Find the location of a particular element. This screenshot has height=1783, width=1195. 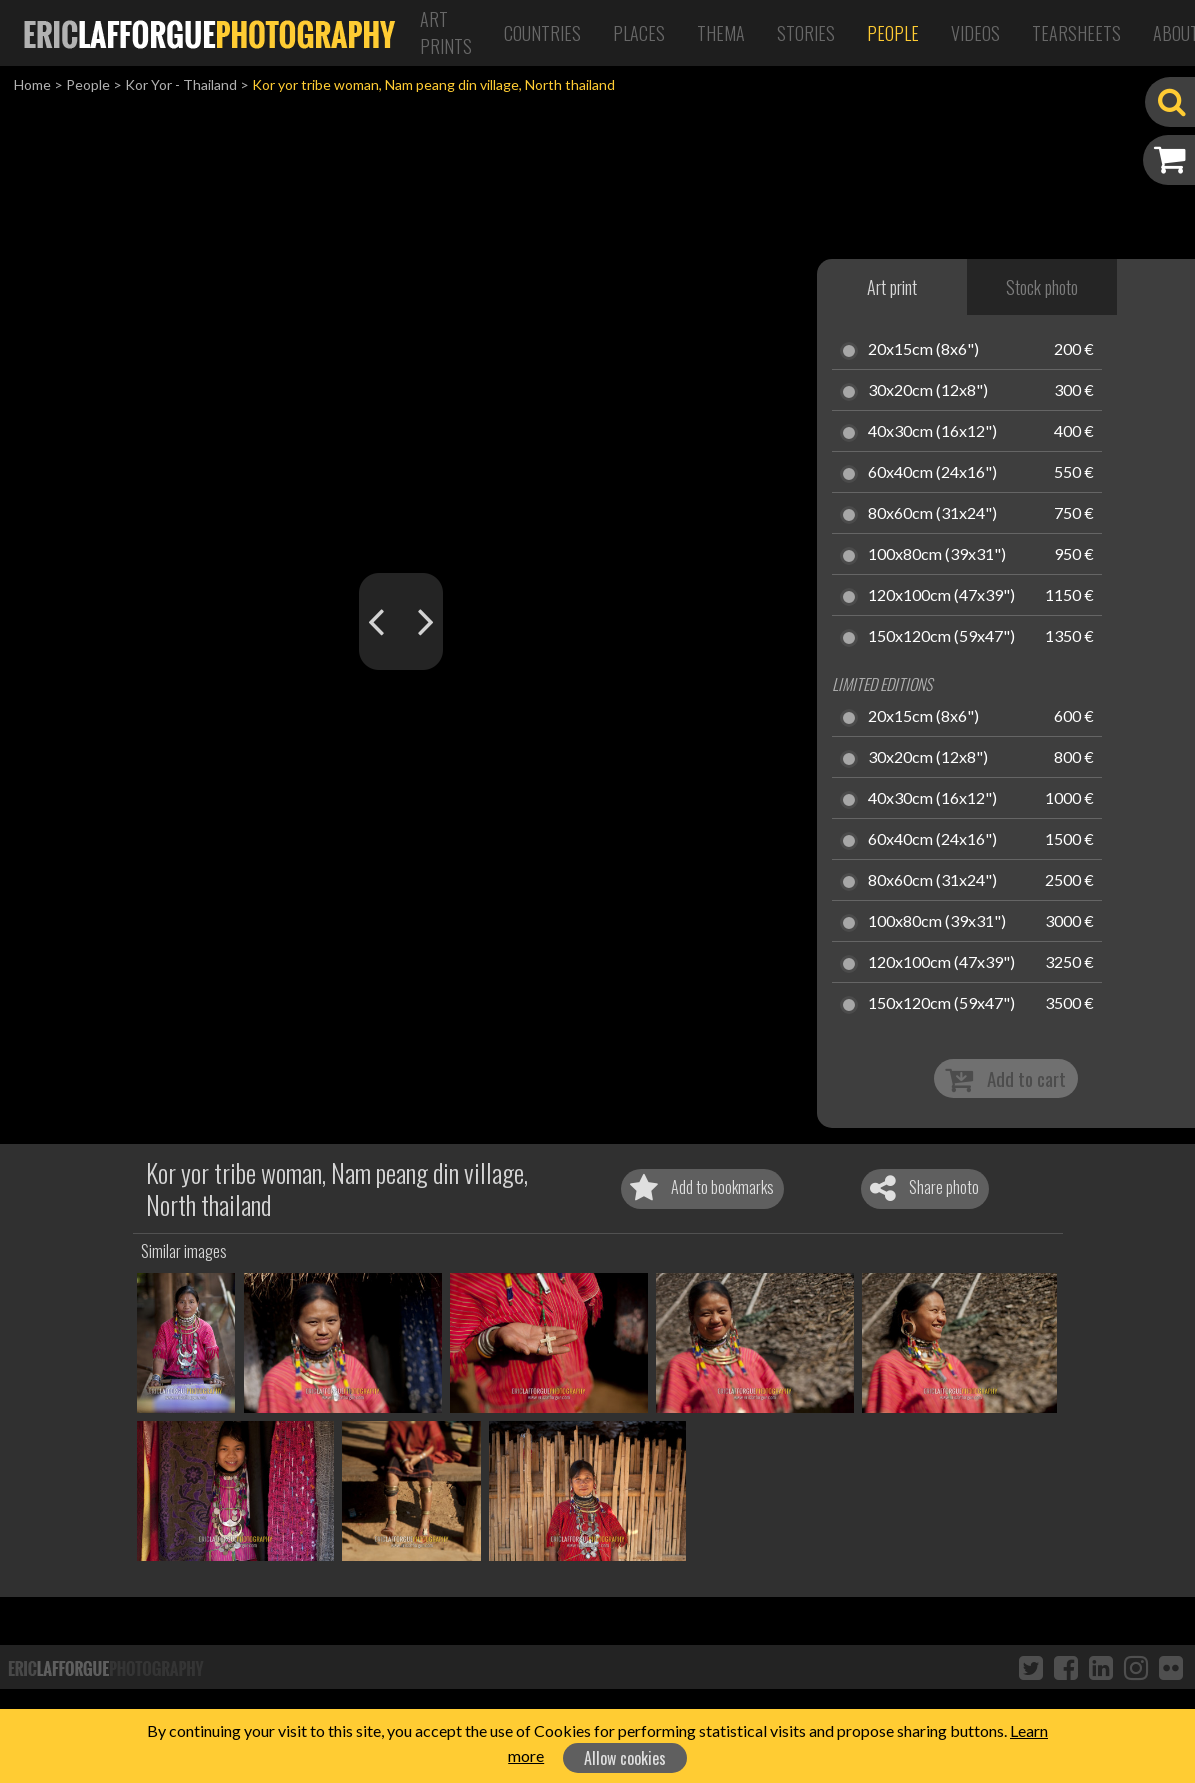

30x20cm (12x8") is located at coordinates (928, 391).